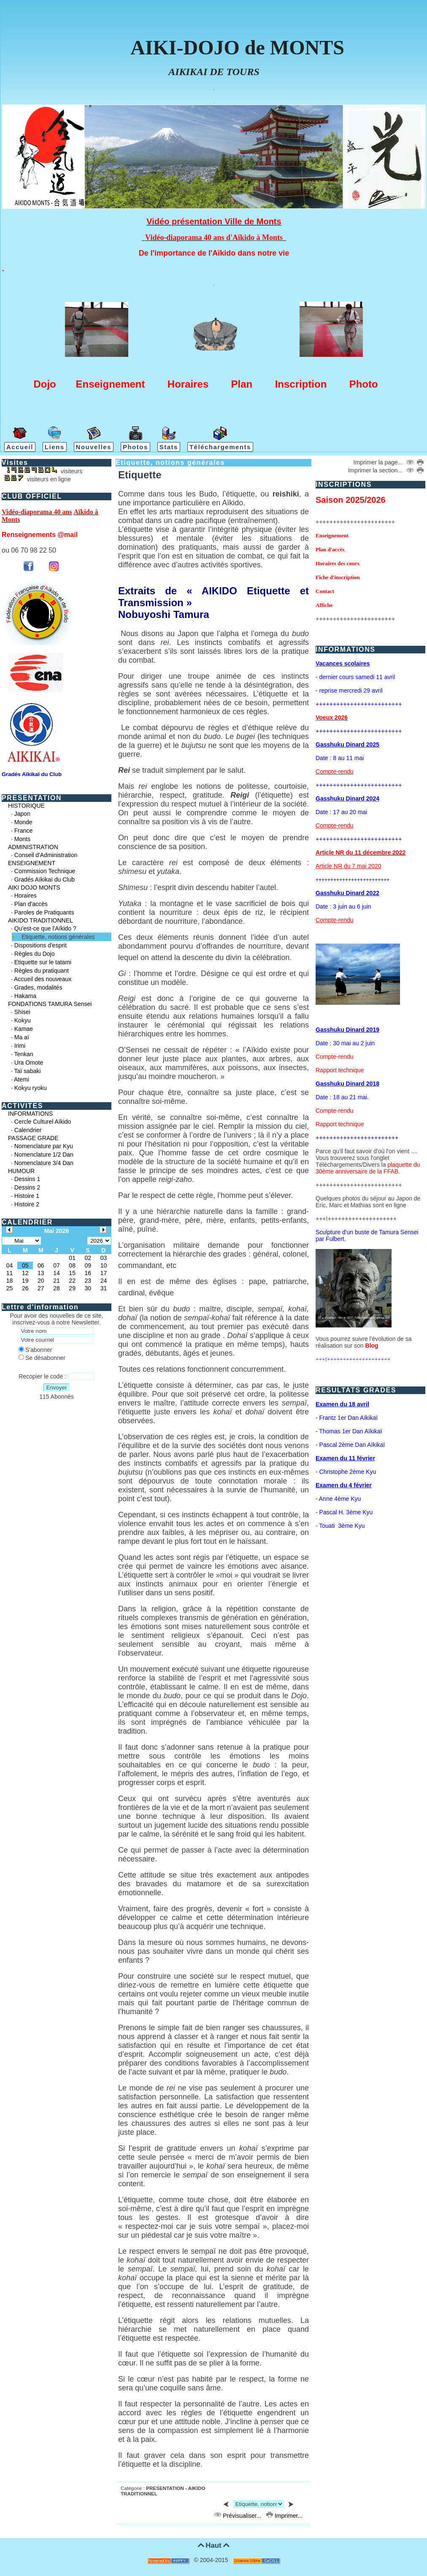 Image resolution: width=427 pixels, height=2576 pixels. Describe the element at coordinates (44, 871) in the screenshot. I see `Commission Technique` at that location.